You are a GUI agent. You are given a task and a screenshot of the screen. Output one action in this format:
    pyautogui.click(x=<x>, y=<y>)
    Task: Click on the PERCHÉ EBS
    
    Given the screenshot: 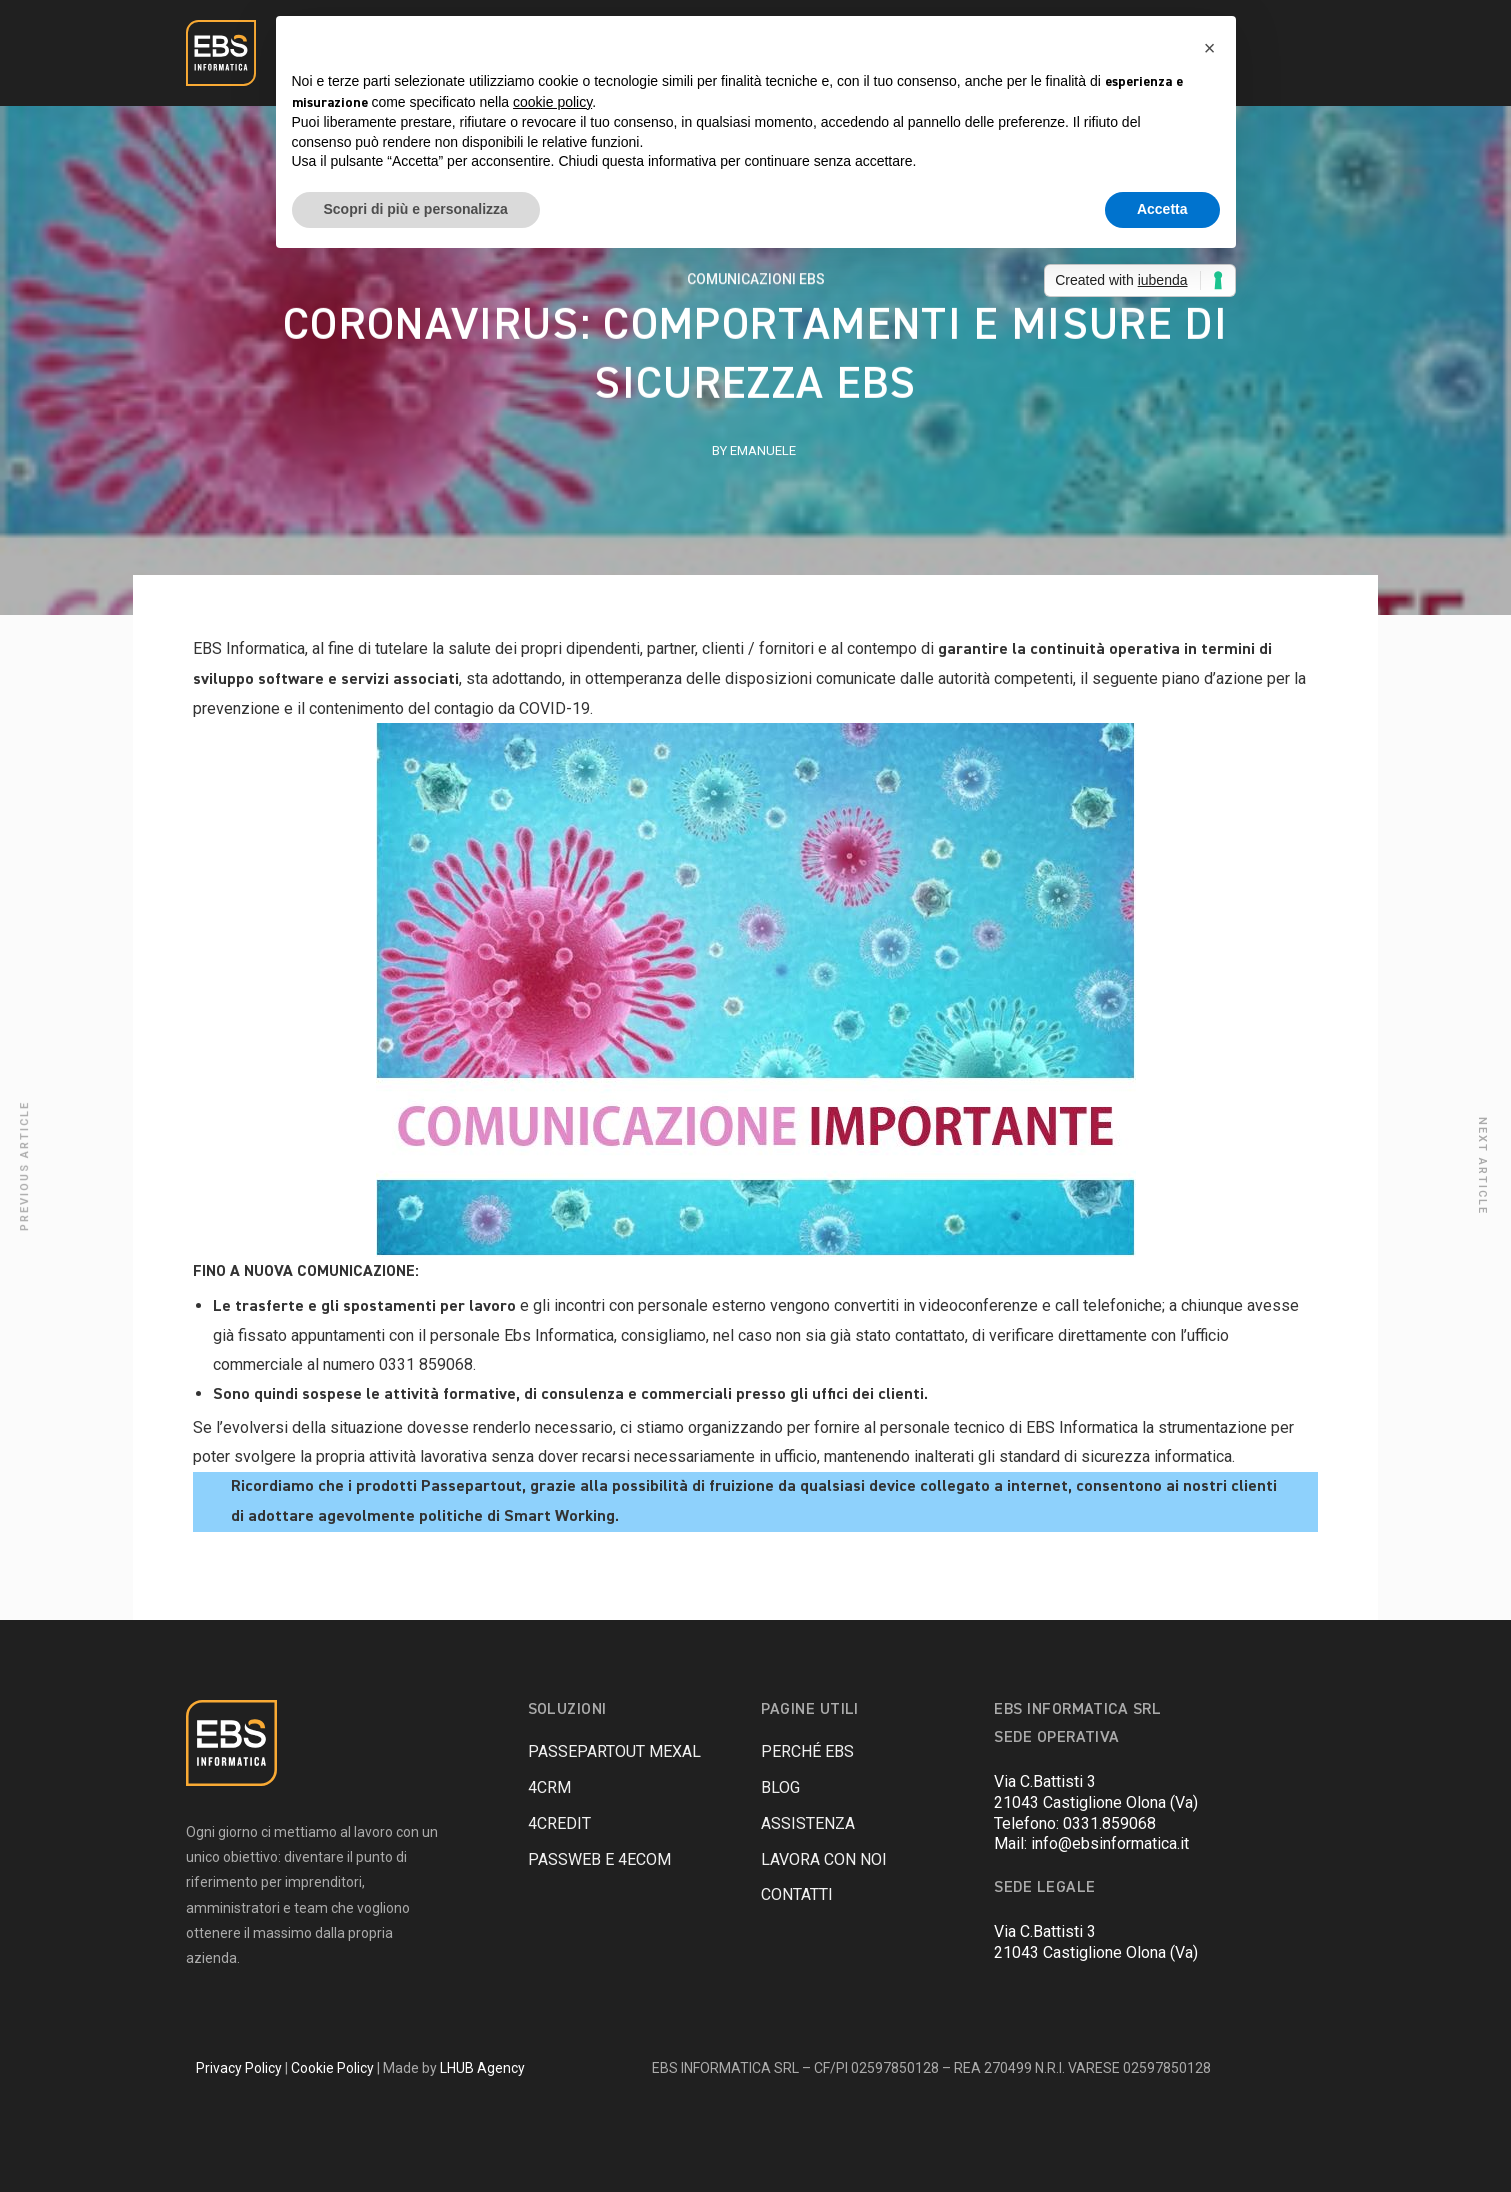 What is the action you would take?
    pyautogui.click(x=807, y=1751)
    